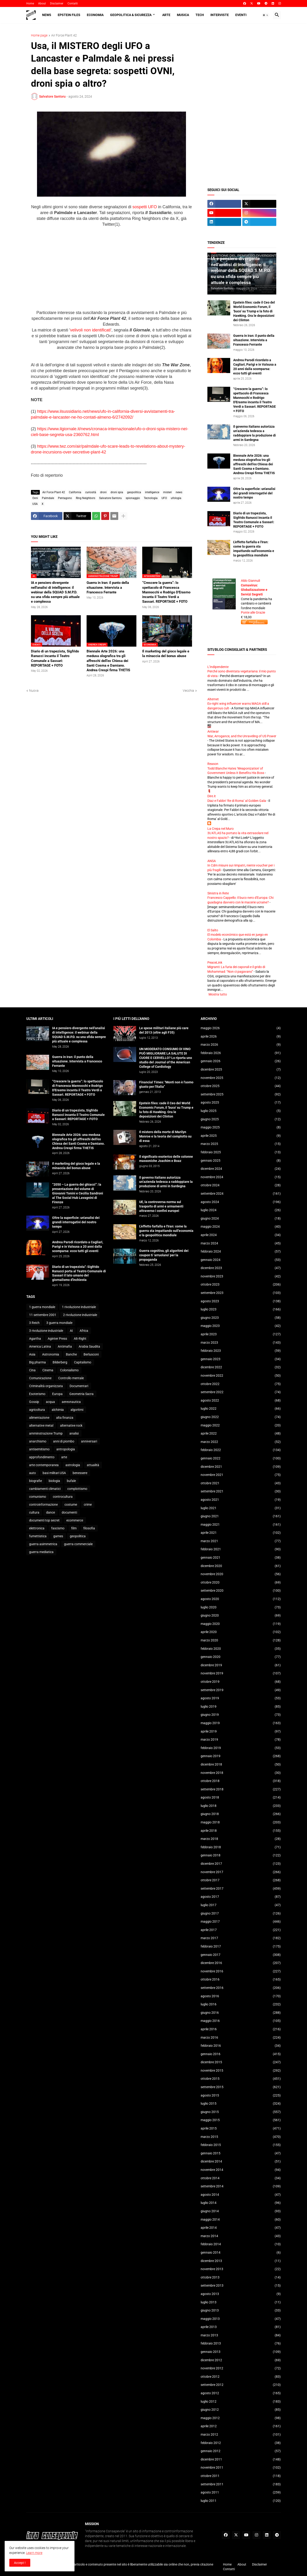  I want to click on febbraio 2015, so click(241, 2145).